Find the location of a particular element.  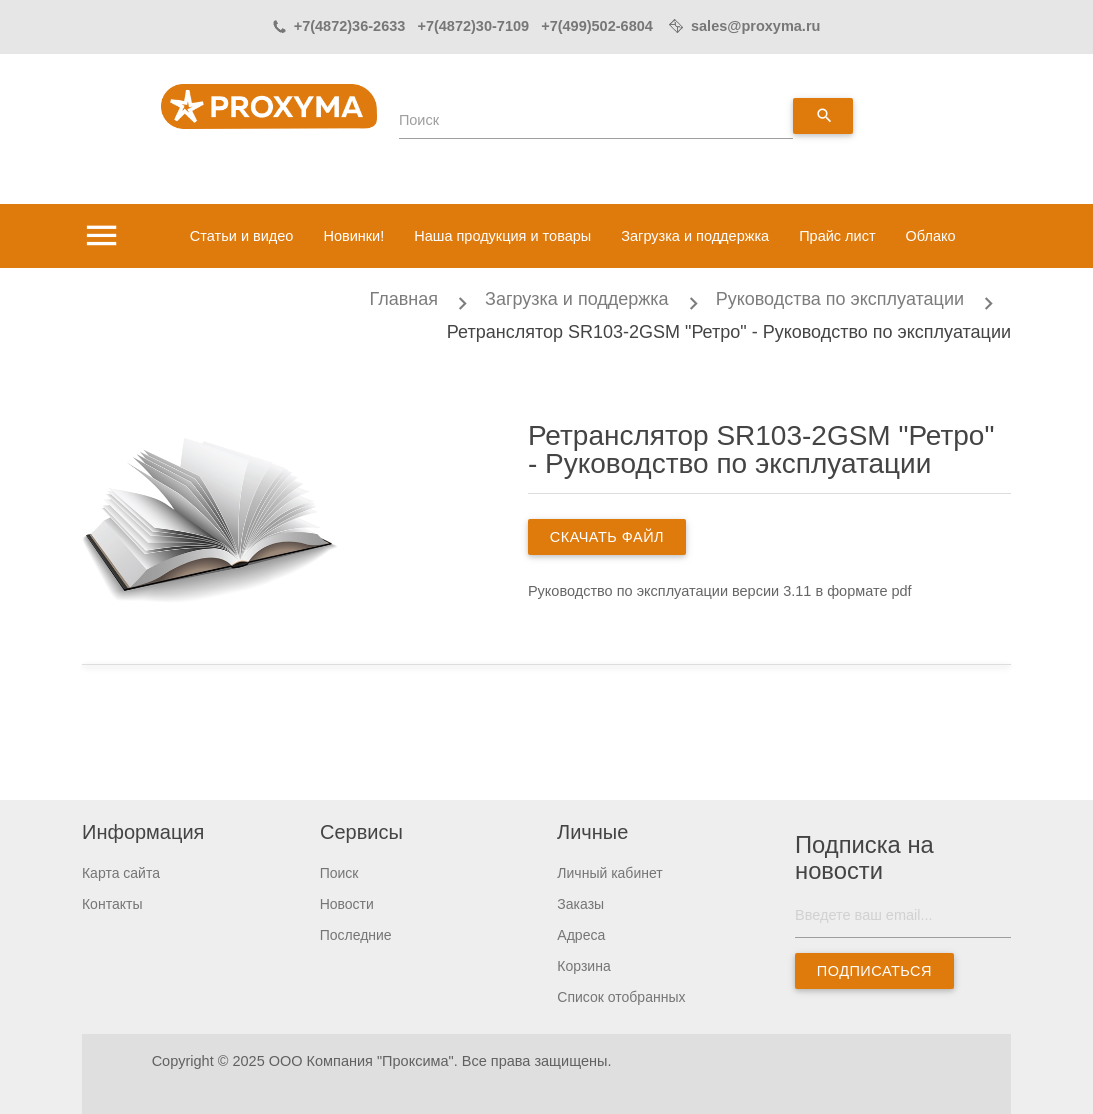

Новости is located at coordinates (347, 904).